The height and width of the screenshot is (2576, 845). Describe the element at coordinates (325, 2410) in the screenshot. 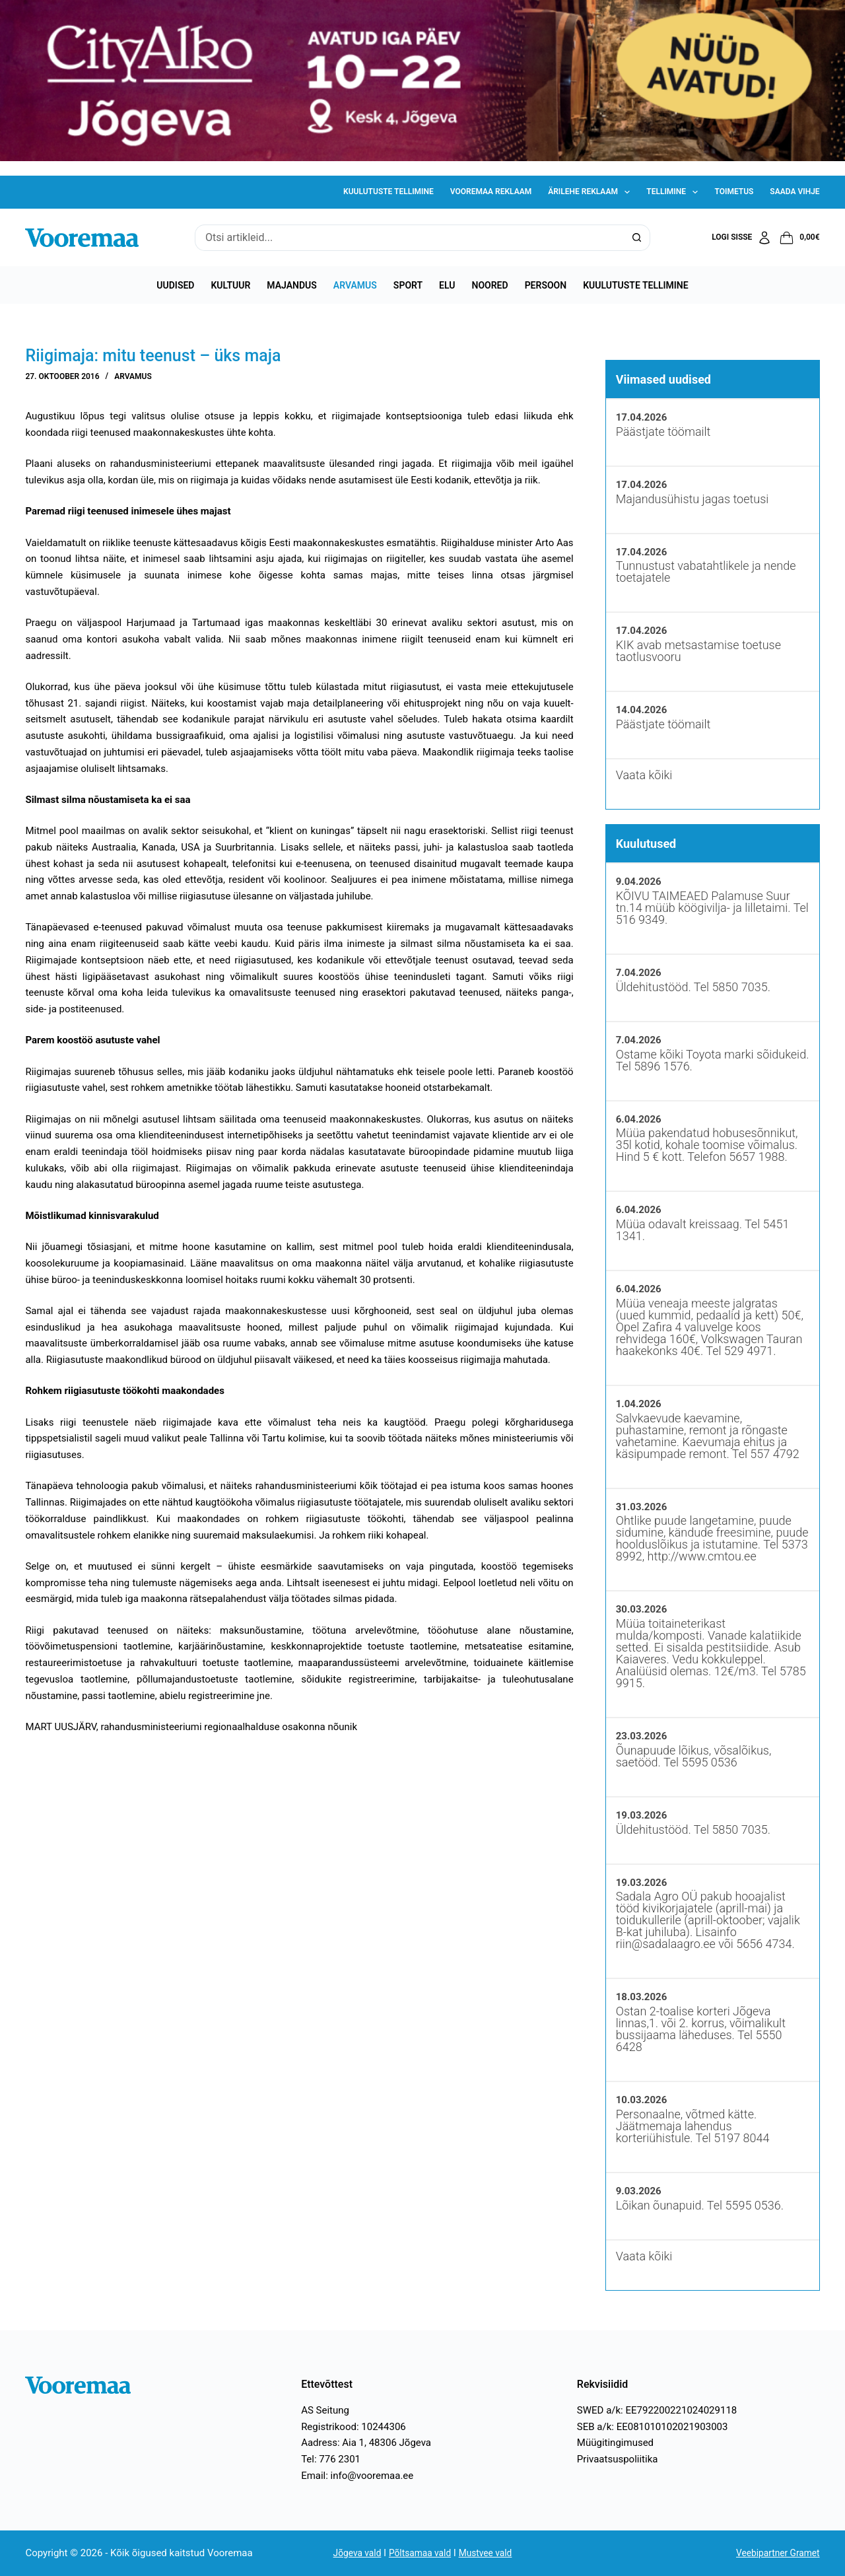

I see `AS Seitung` at that location.